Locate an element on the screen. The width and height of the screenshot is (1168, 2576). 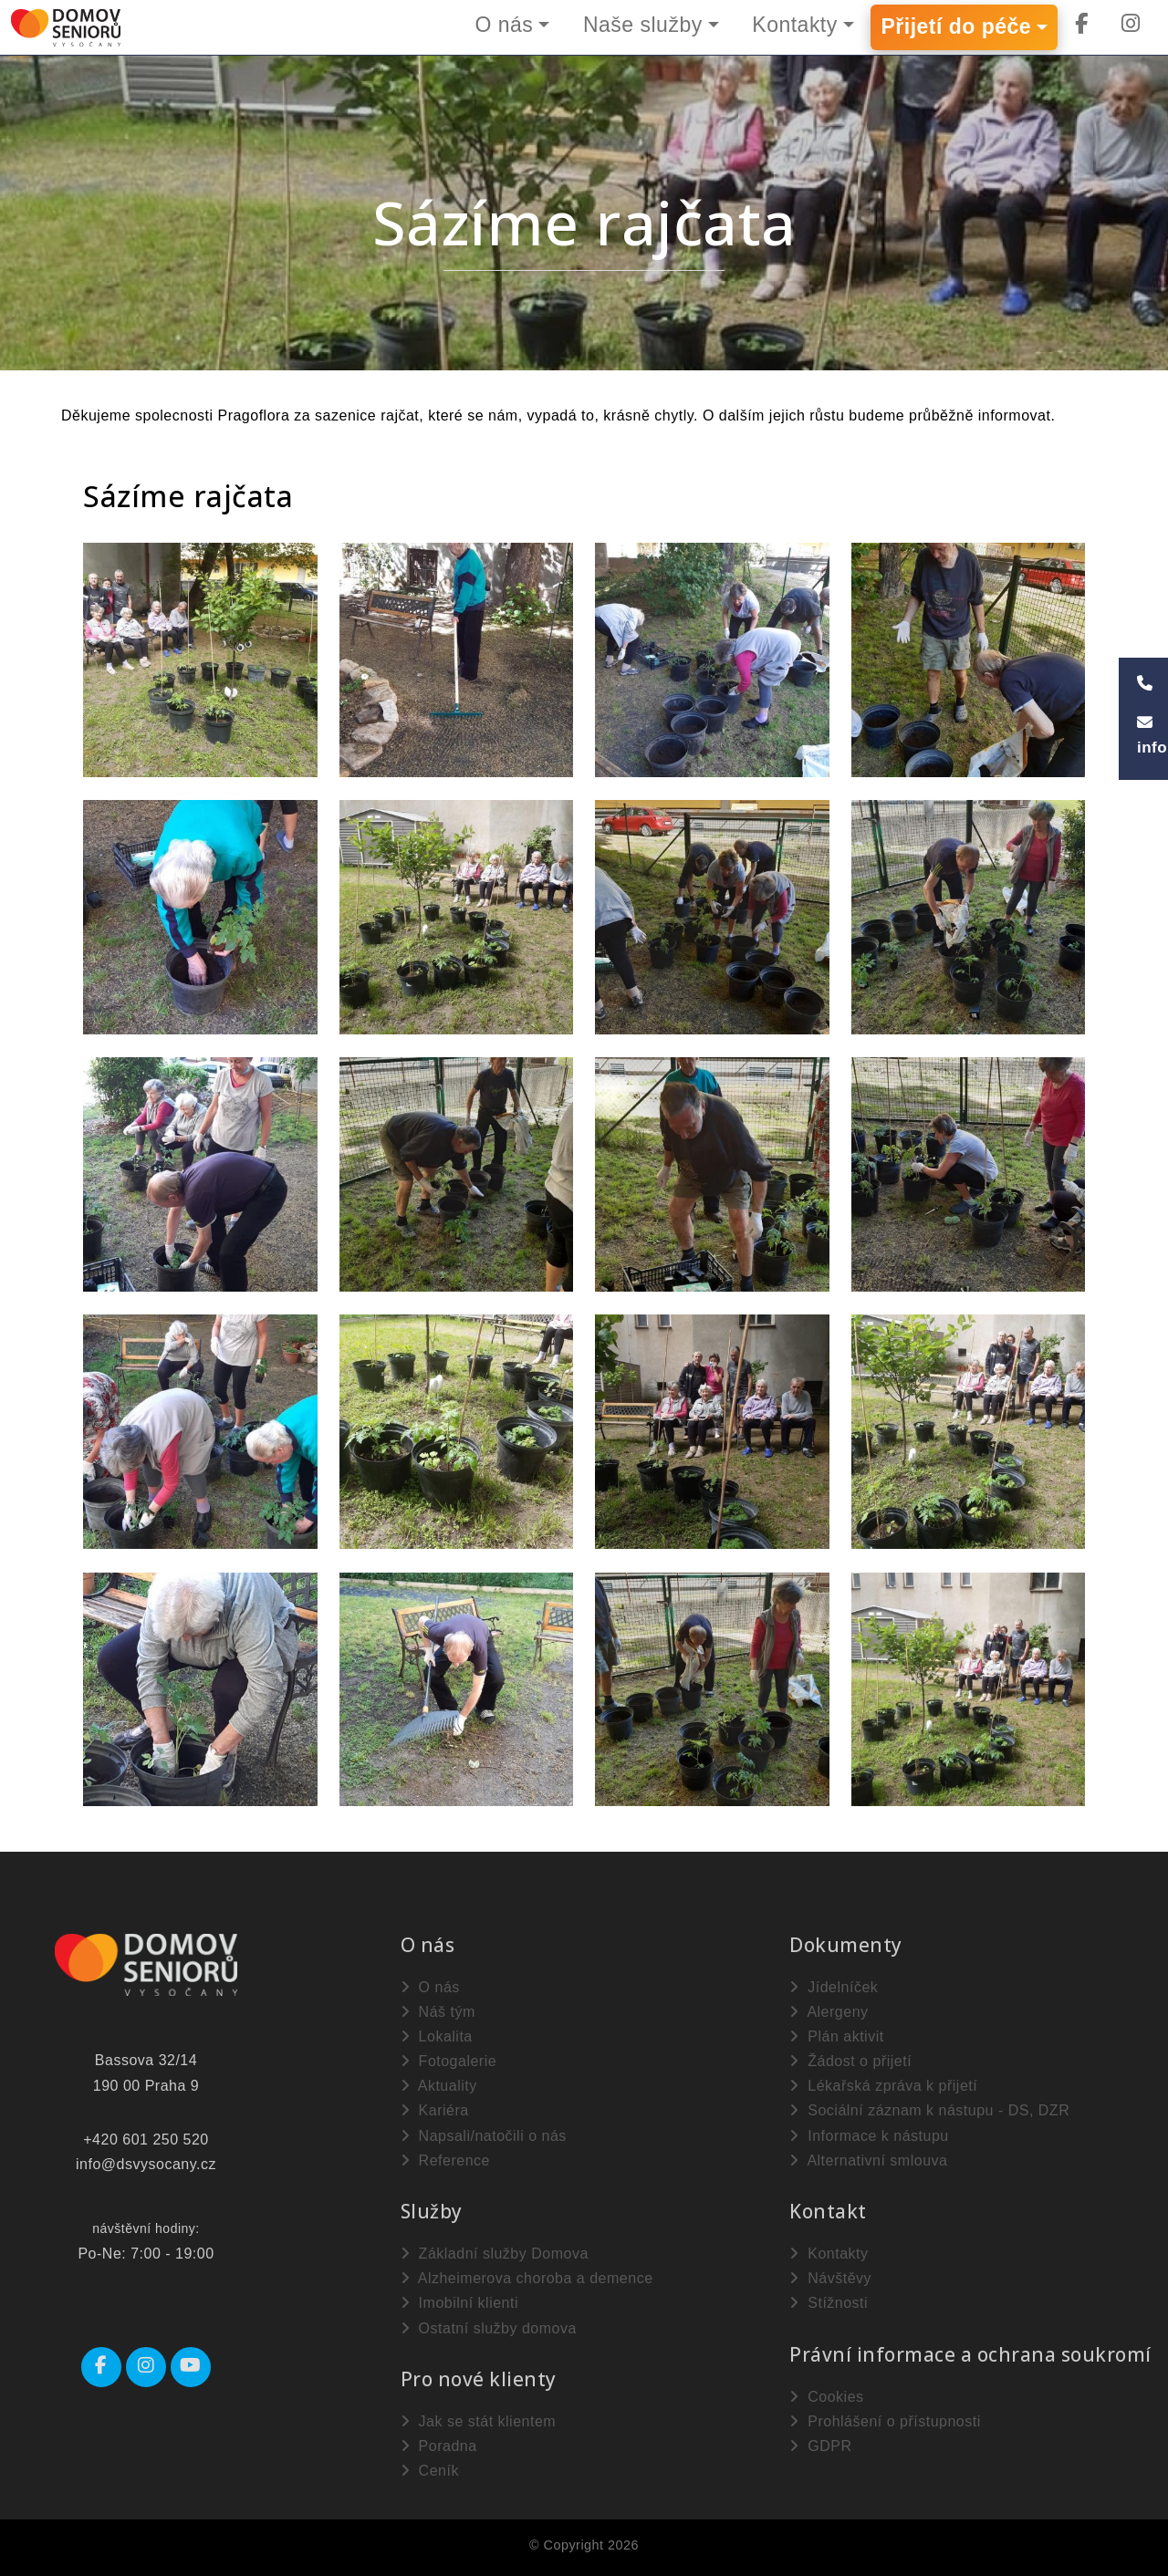
Jídelníček is located at coordinates (833, 1987).